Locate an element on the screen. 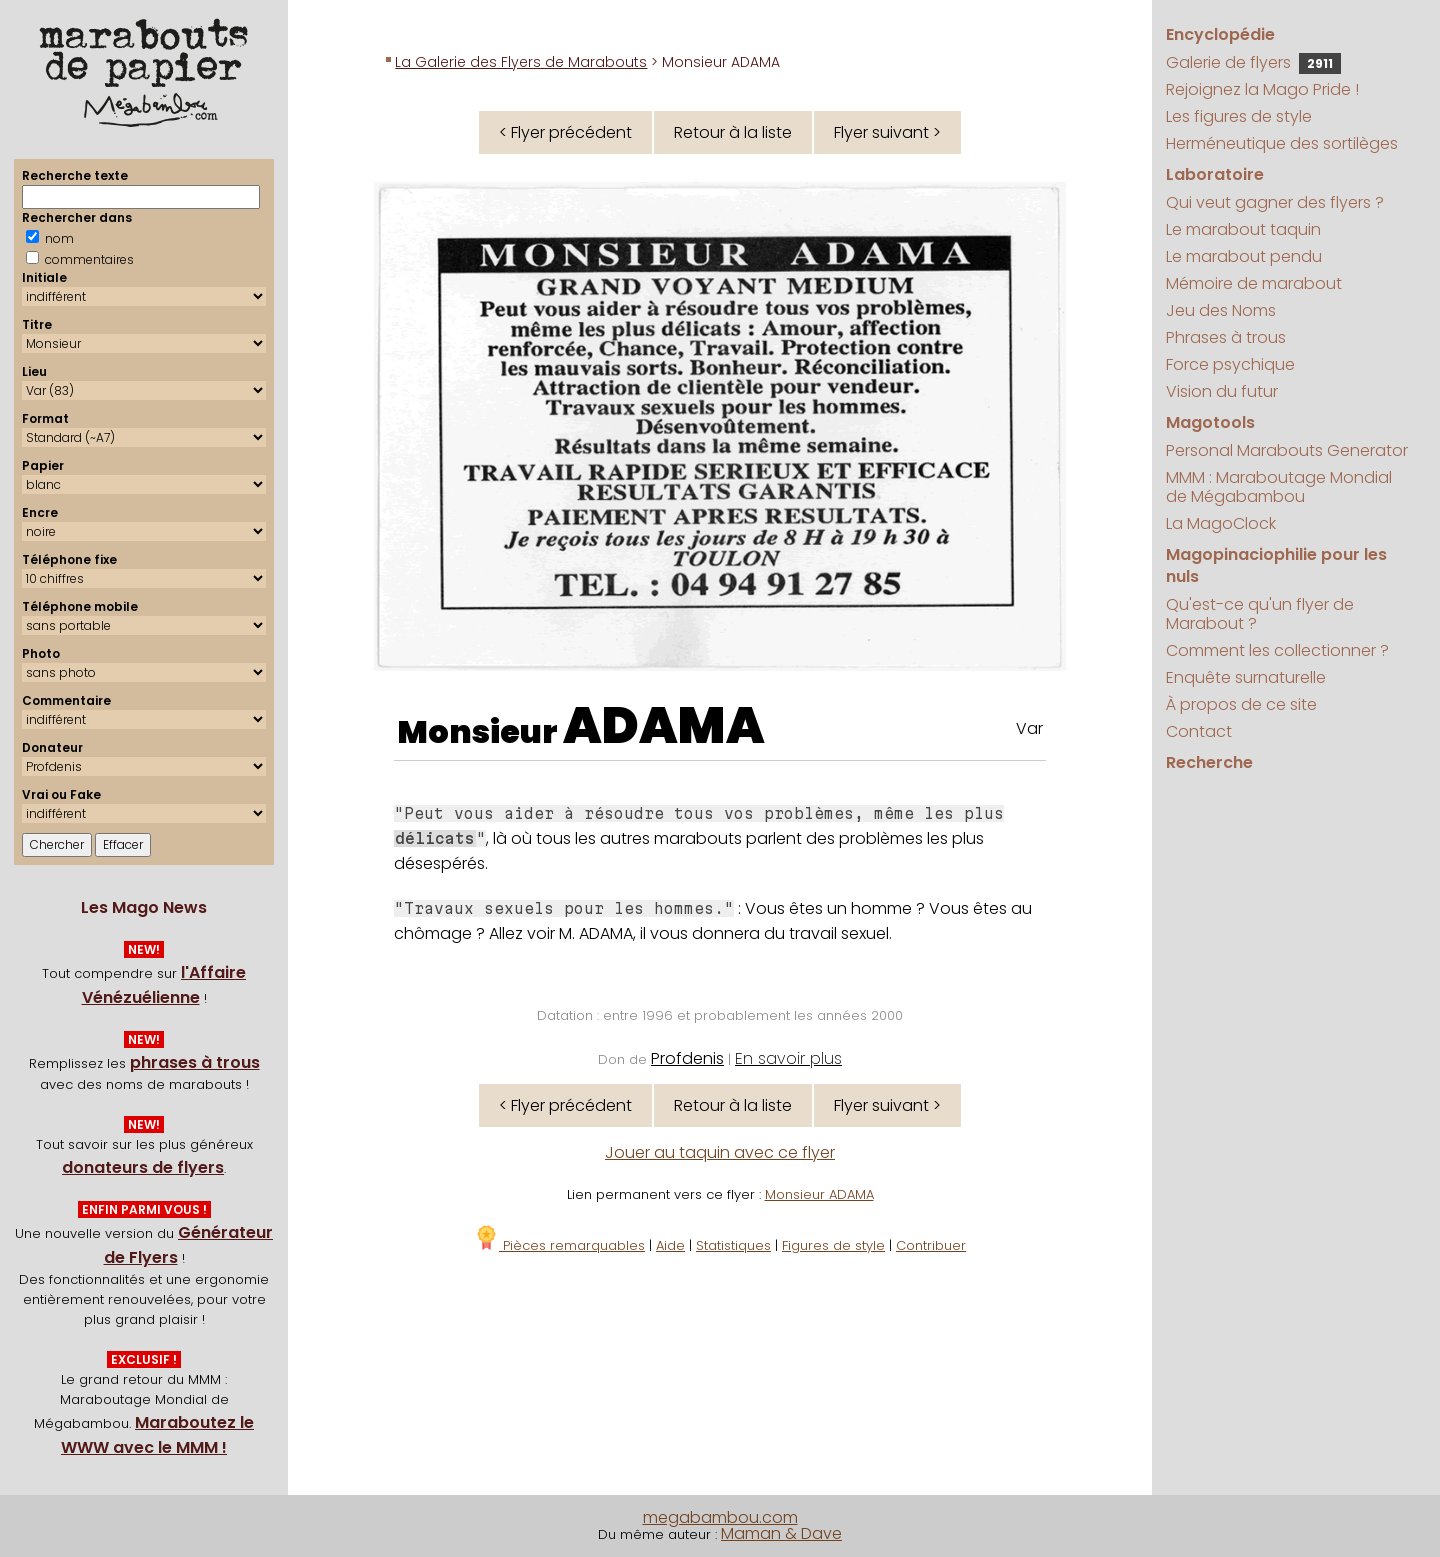 Image resolution: width=1440 pixels, height=1557 pixels. < Flyer précédent is located at coordinates (565, 132).